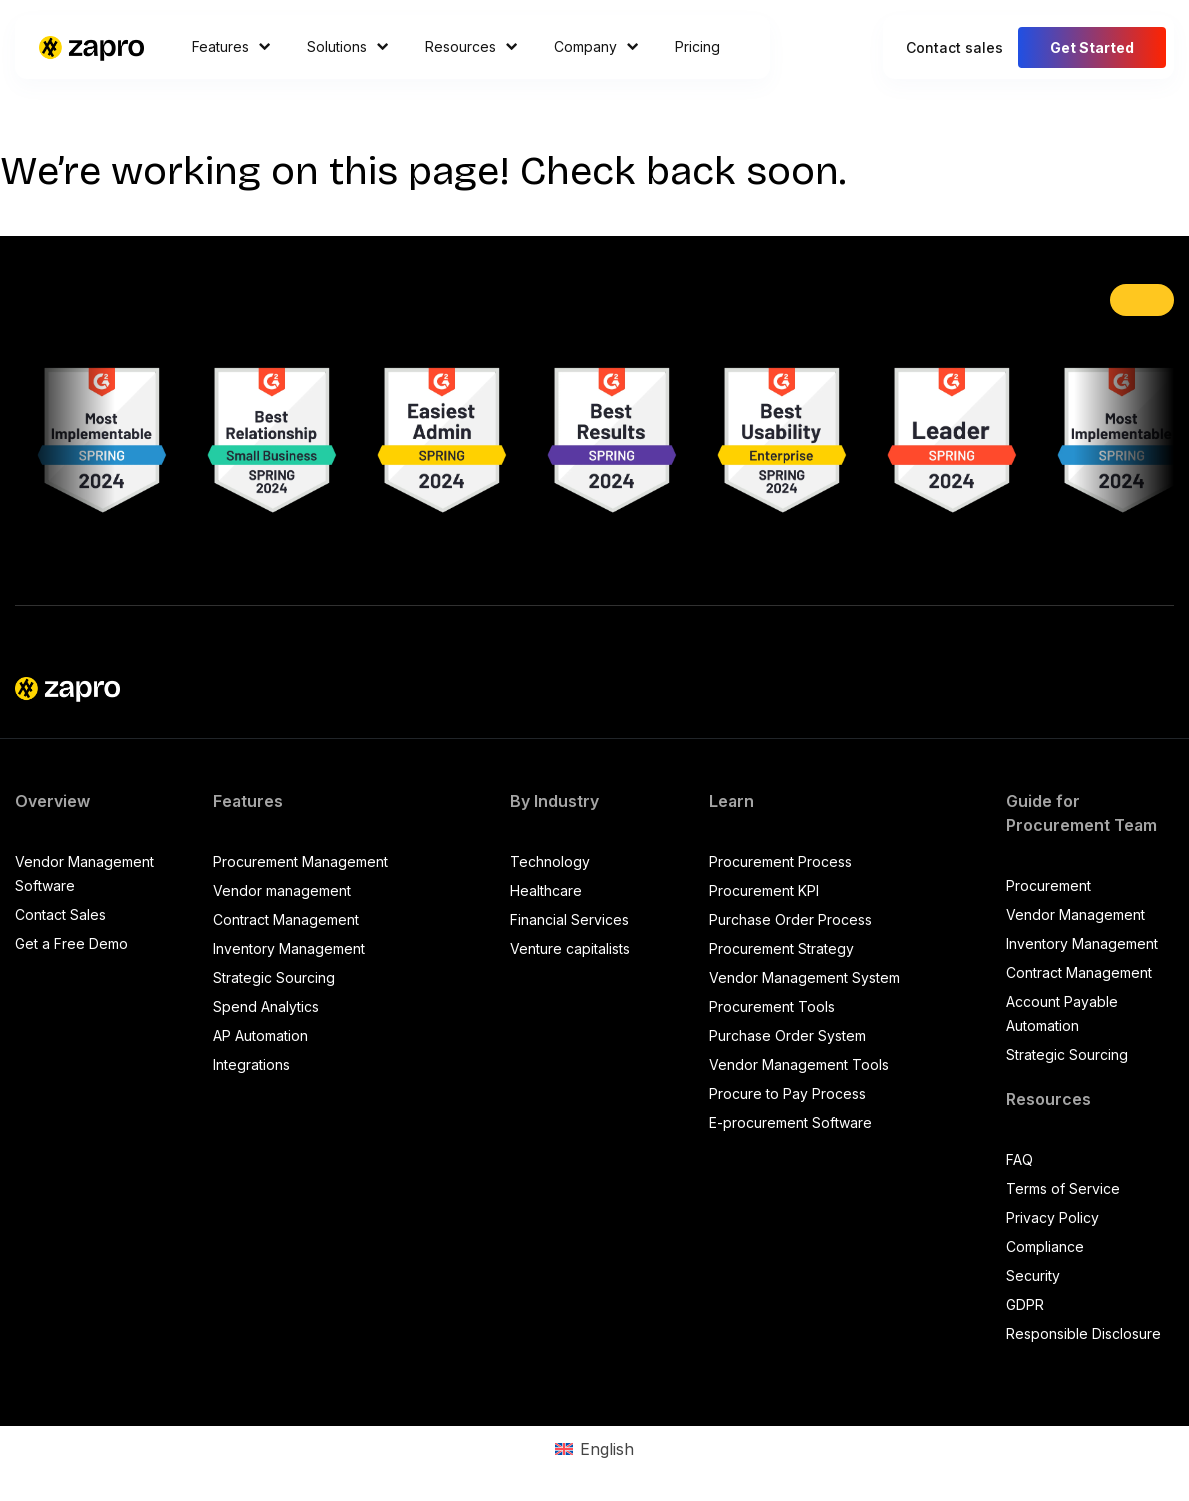  I want to click on Vendor management, so click(282, 890).